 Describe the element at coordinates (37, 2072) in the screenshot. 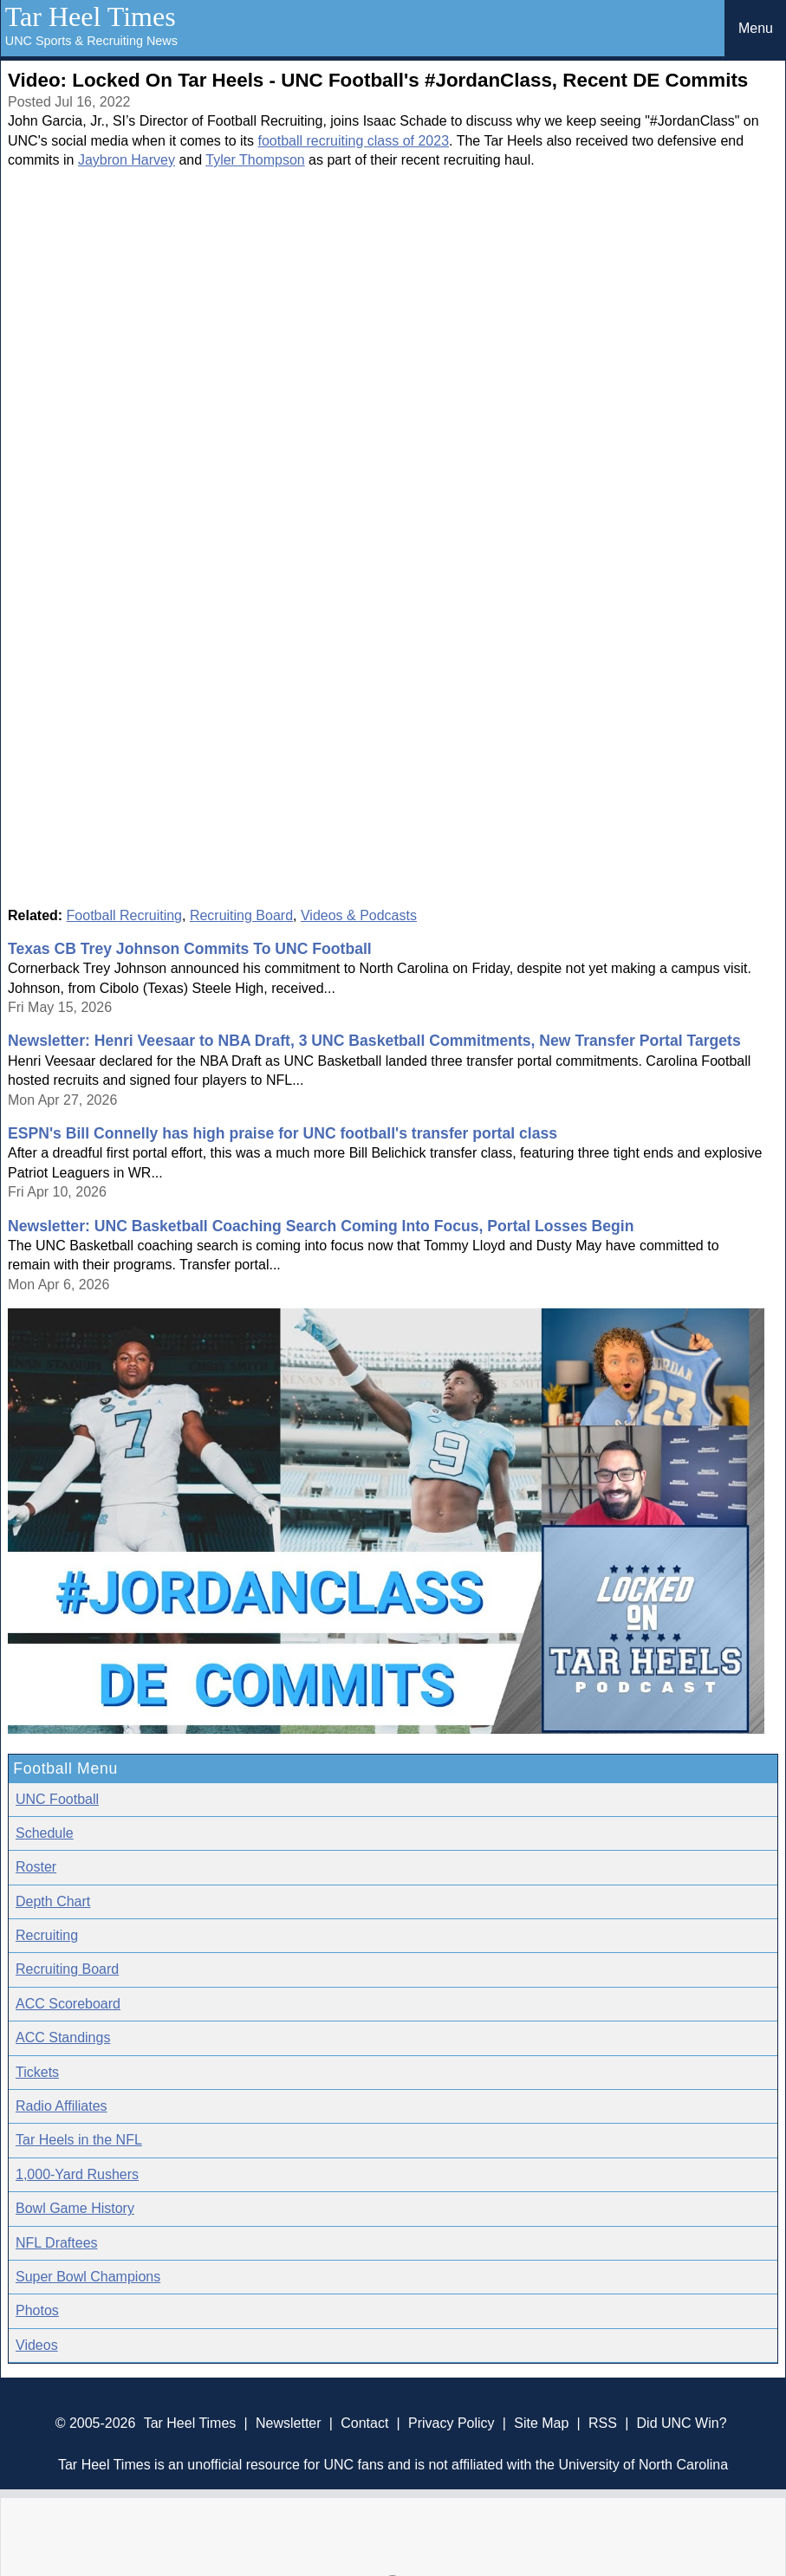

I see `Tickets` at that location.